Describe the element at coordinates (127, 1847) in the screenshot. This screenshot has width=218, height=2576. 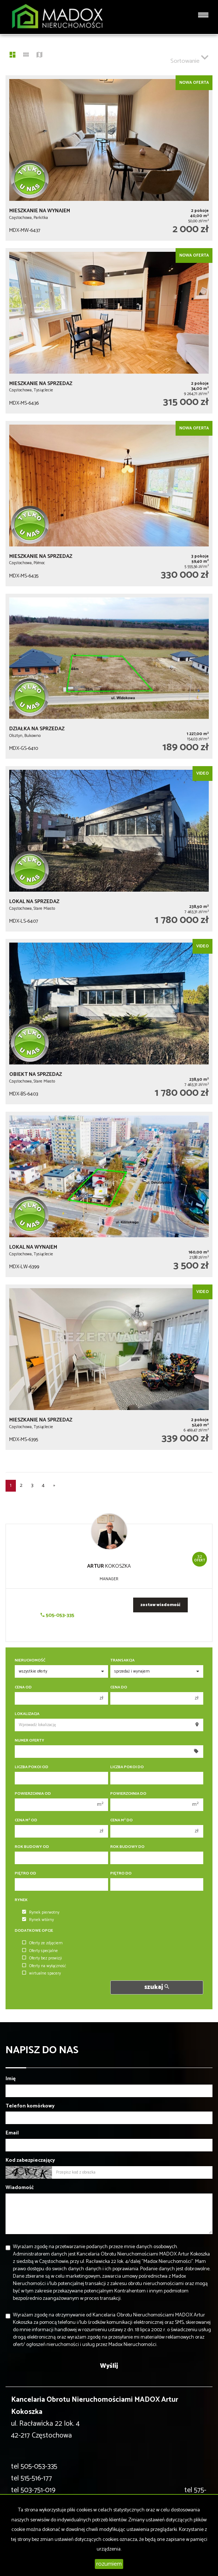
I see `Rok budowy do` at that location.